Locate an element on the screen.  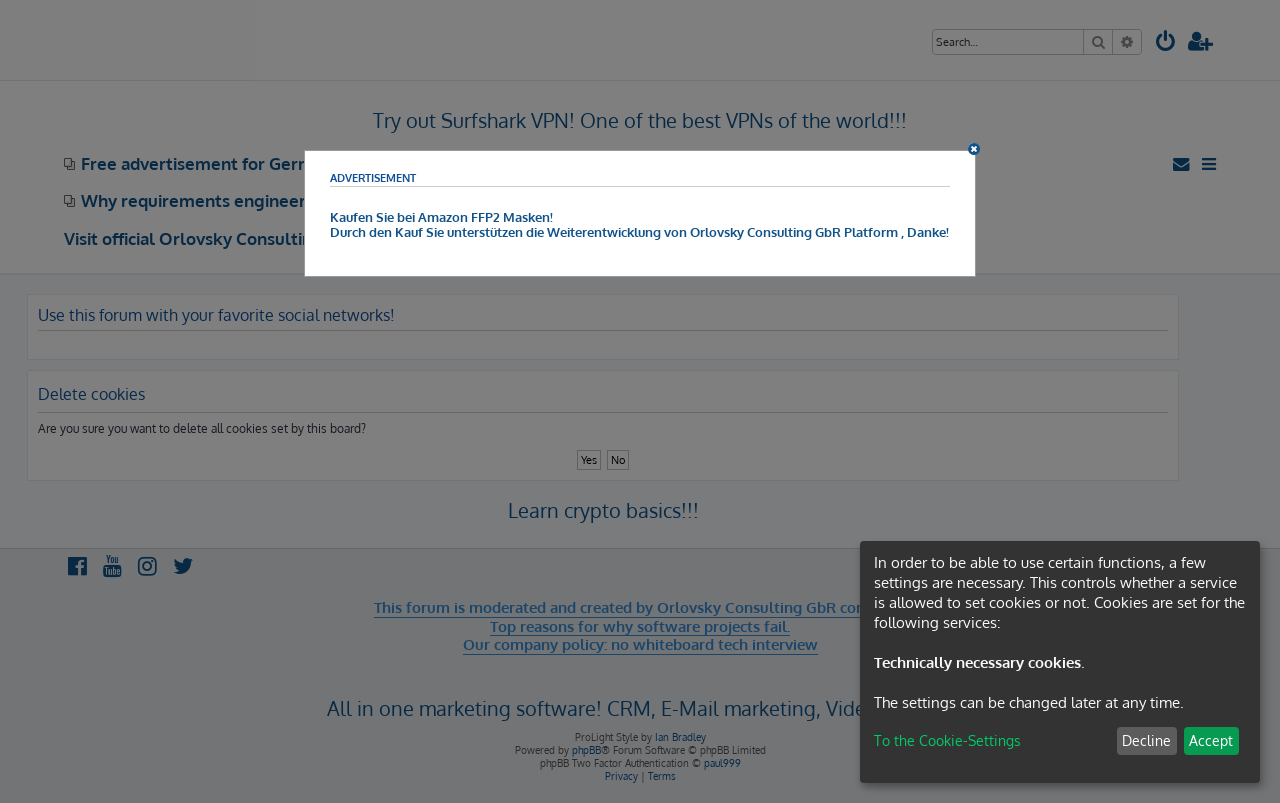
To the Cookie-Settings is located at coordinates (947, 740).